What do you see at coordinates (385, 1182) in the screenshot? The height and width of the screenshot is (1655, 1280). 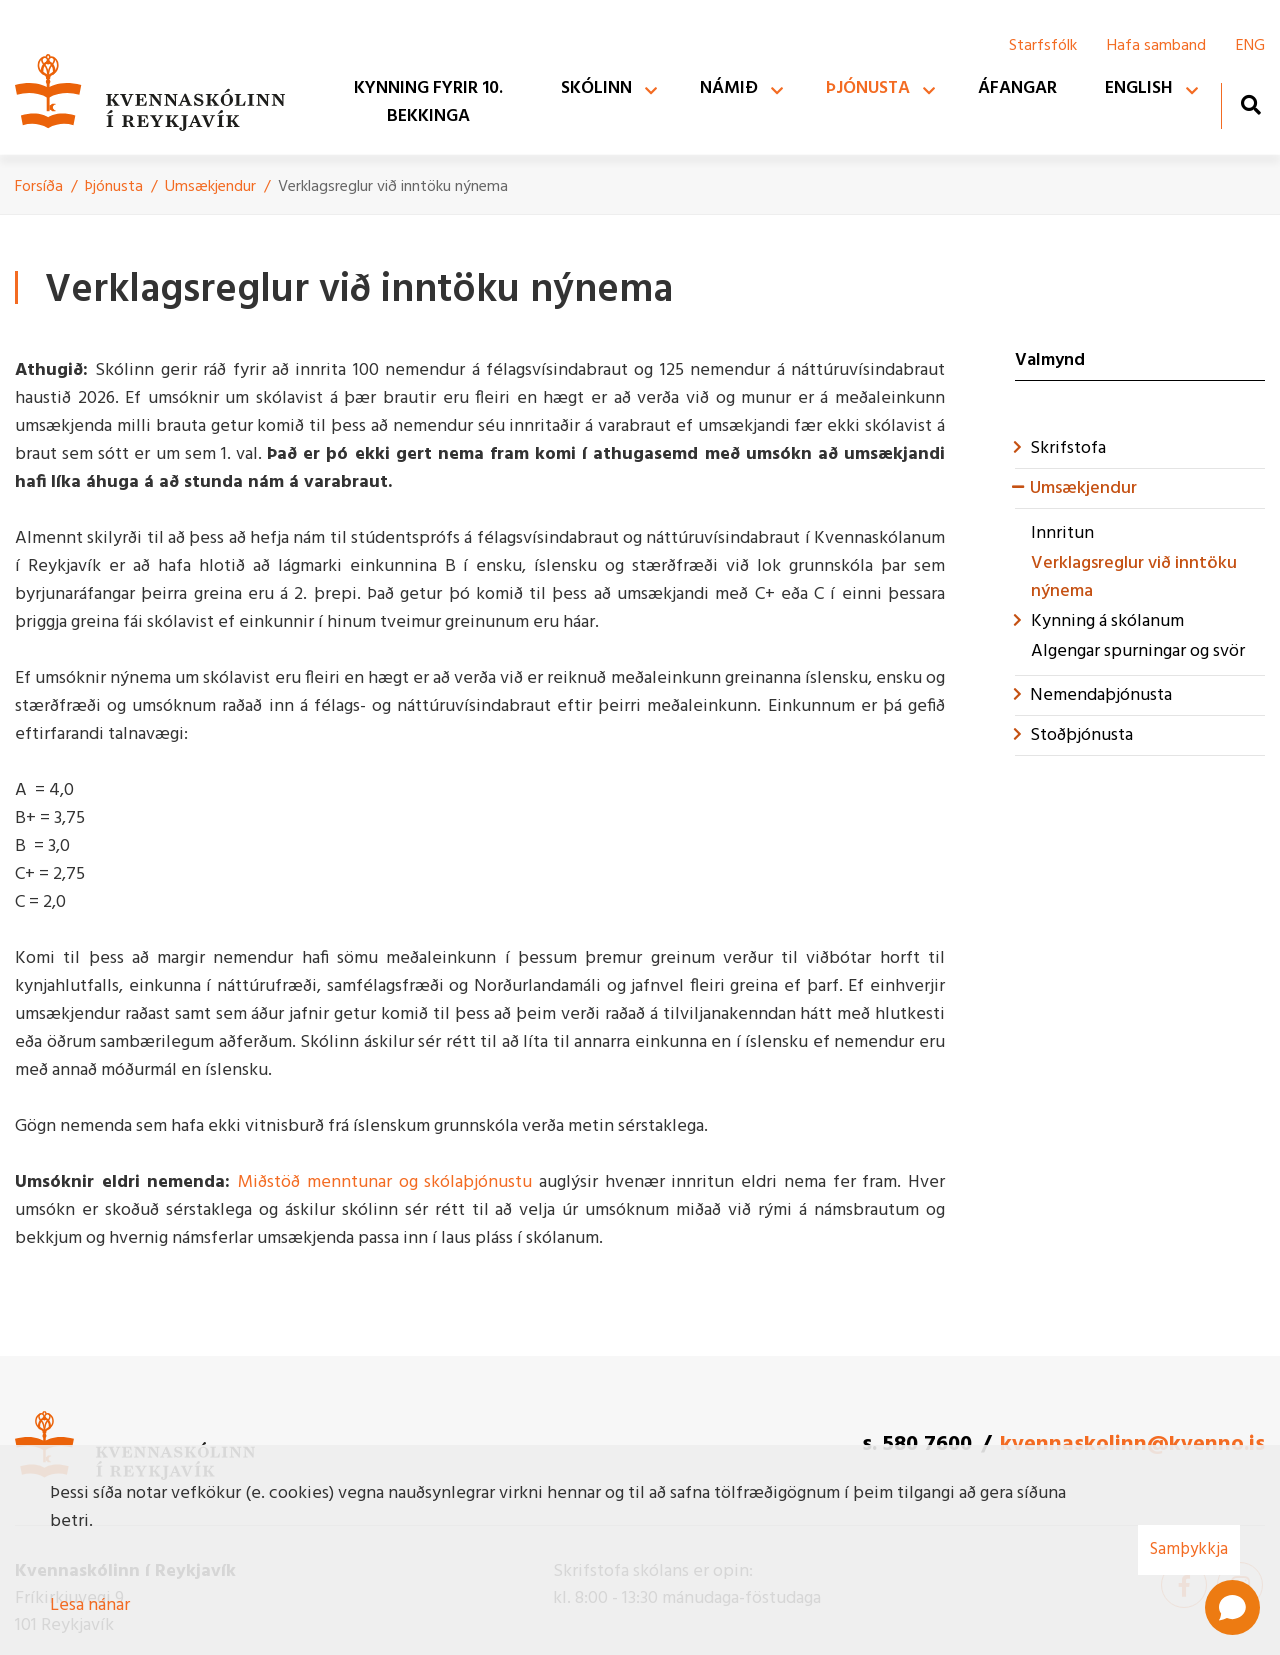 I see `Miðstöð menntunar og skólaþjónustu` at bounding box center [385, 1182].